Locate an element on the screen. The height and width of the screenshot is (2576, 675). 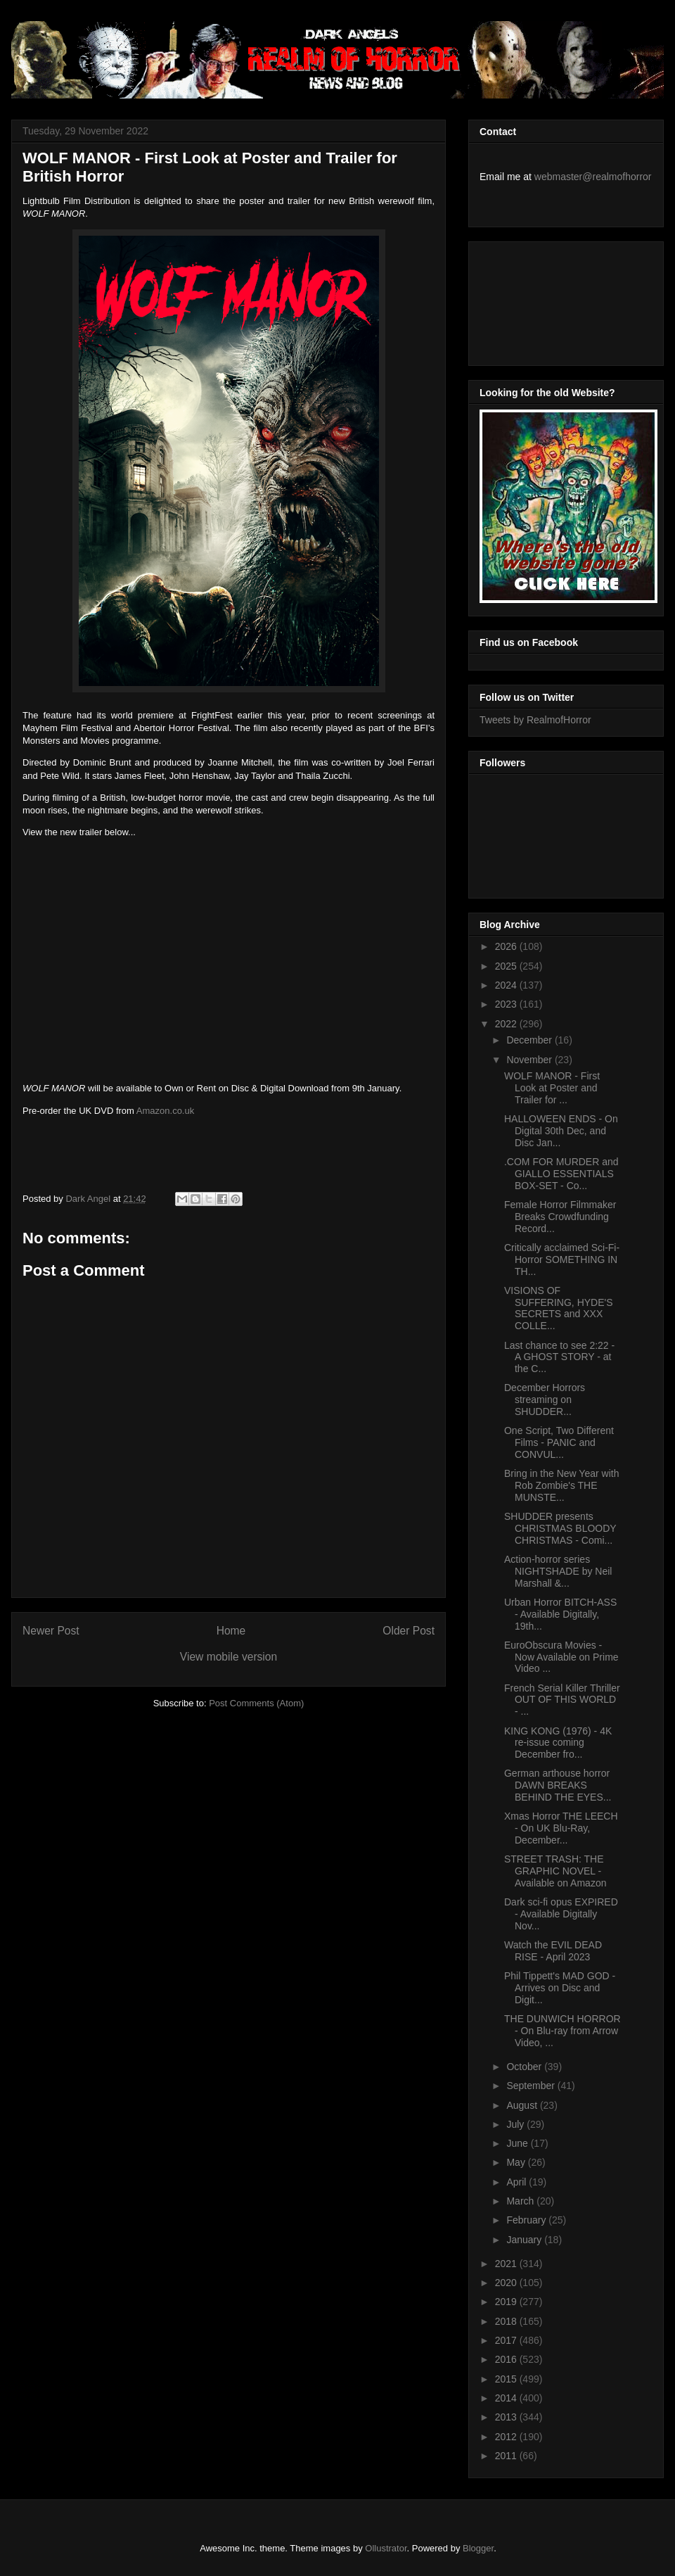
2018 is located at coordinates (507, 2321).